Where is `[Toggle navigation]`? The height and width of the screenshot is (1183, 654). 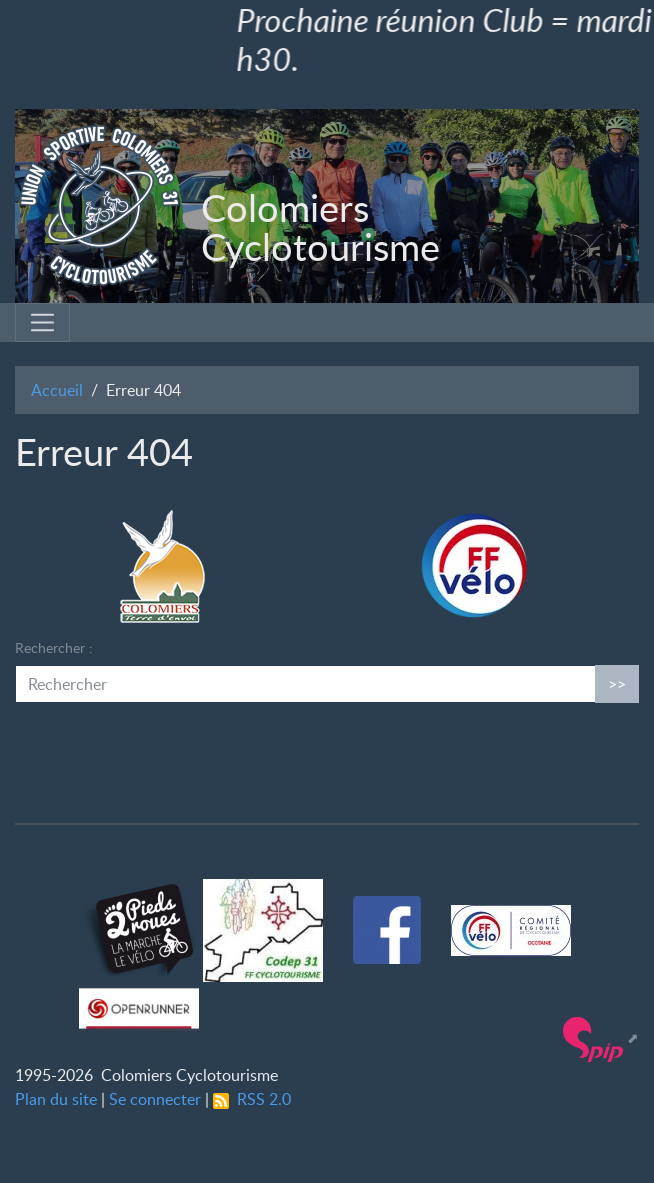 [Toggle navigation] is located at coordinates (42, 322).